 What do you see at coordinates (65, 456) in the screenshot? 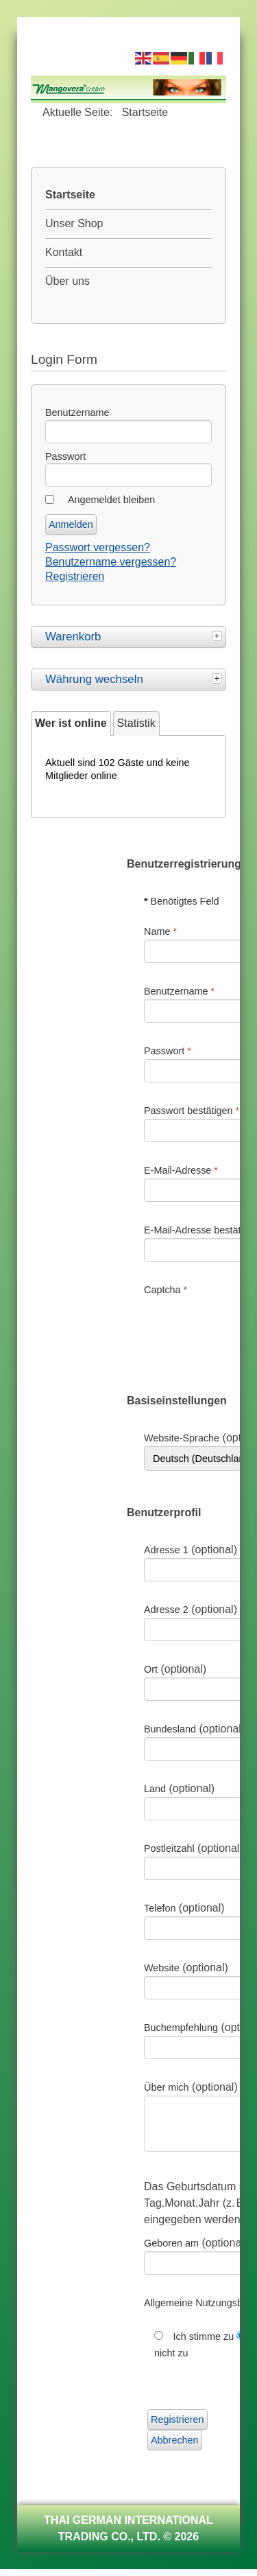
I see `Passwort` at bounding box center [65, 456].